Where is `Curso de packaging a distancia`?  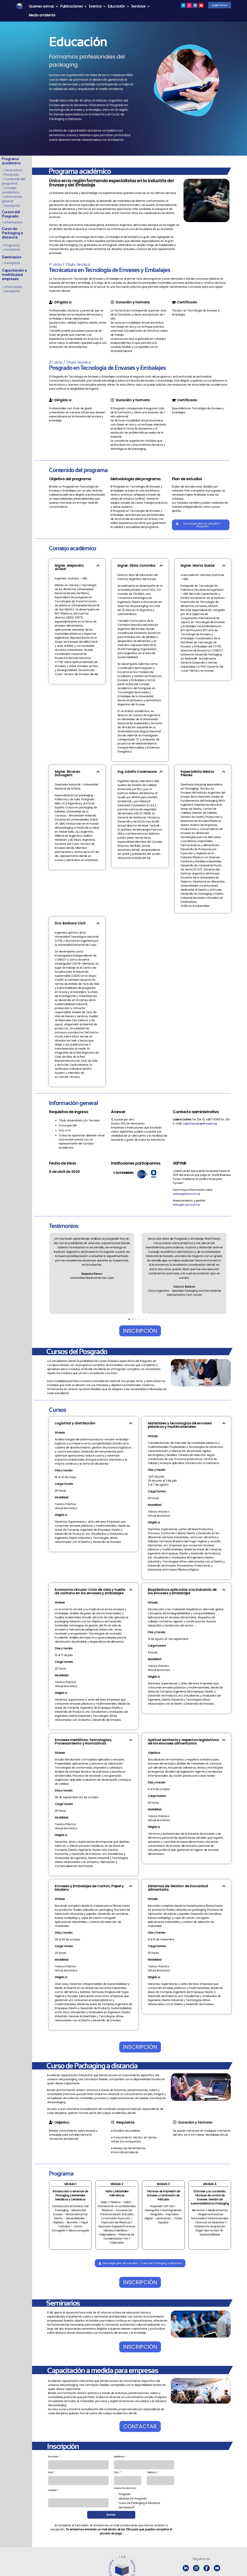
Curso de packaging a distancia is located at coordinates (139, 2503).